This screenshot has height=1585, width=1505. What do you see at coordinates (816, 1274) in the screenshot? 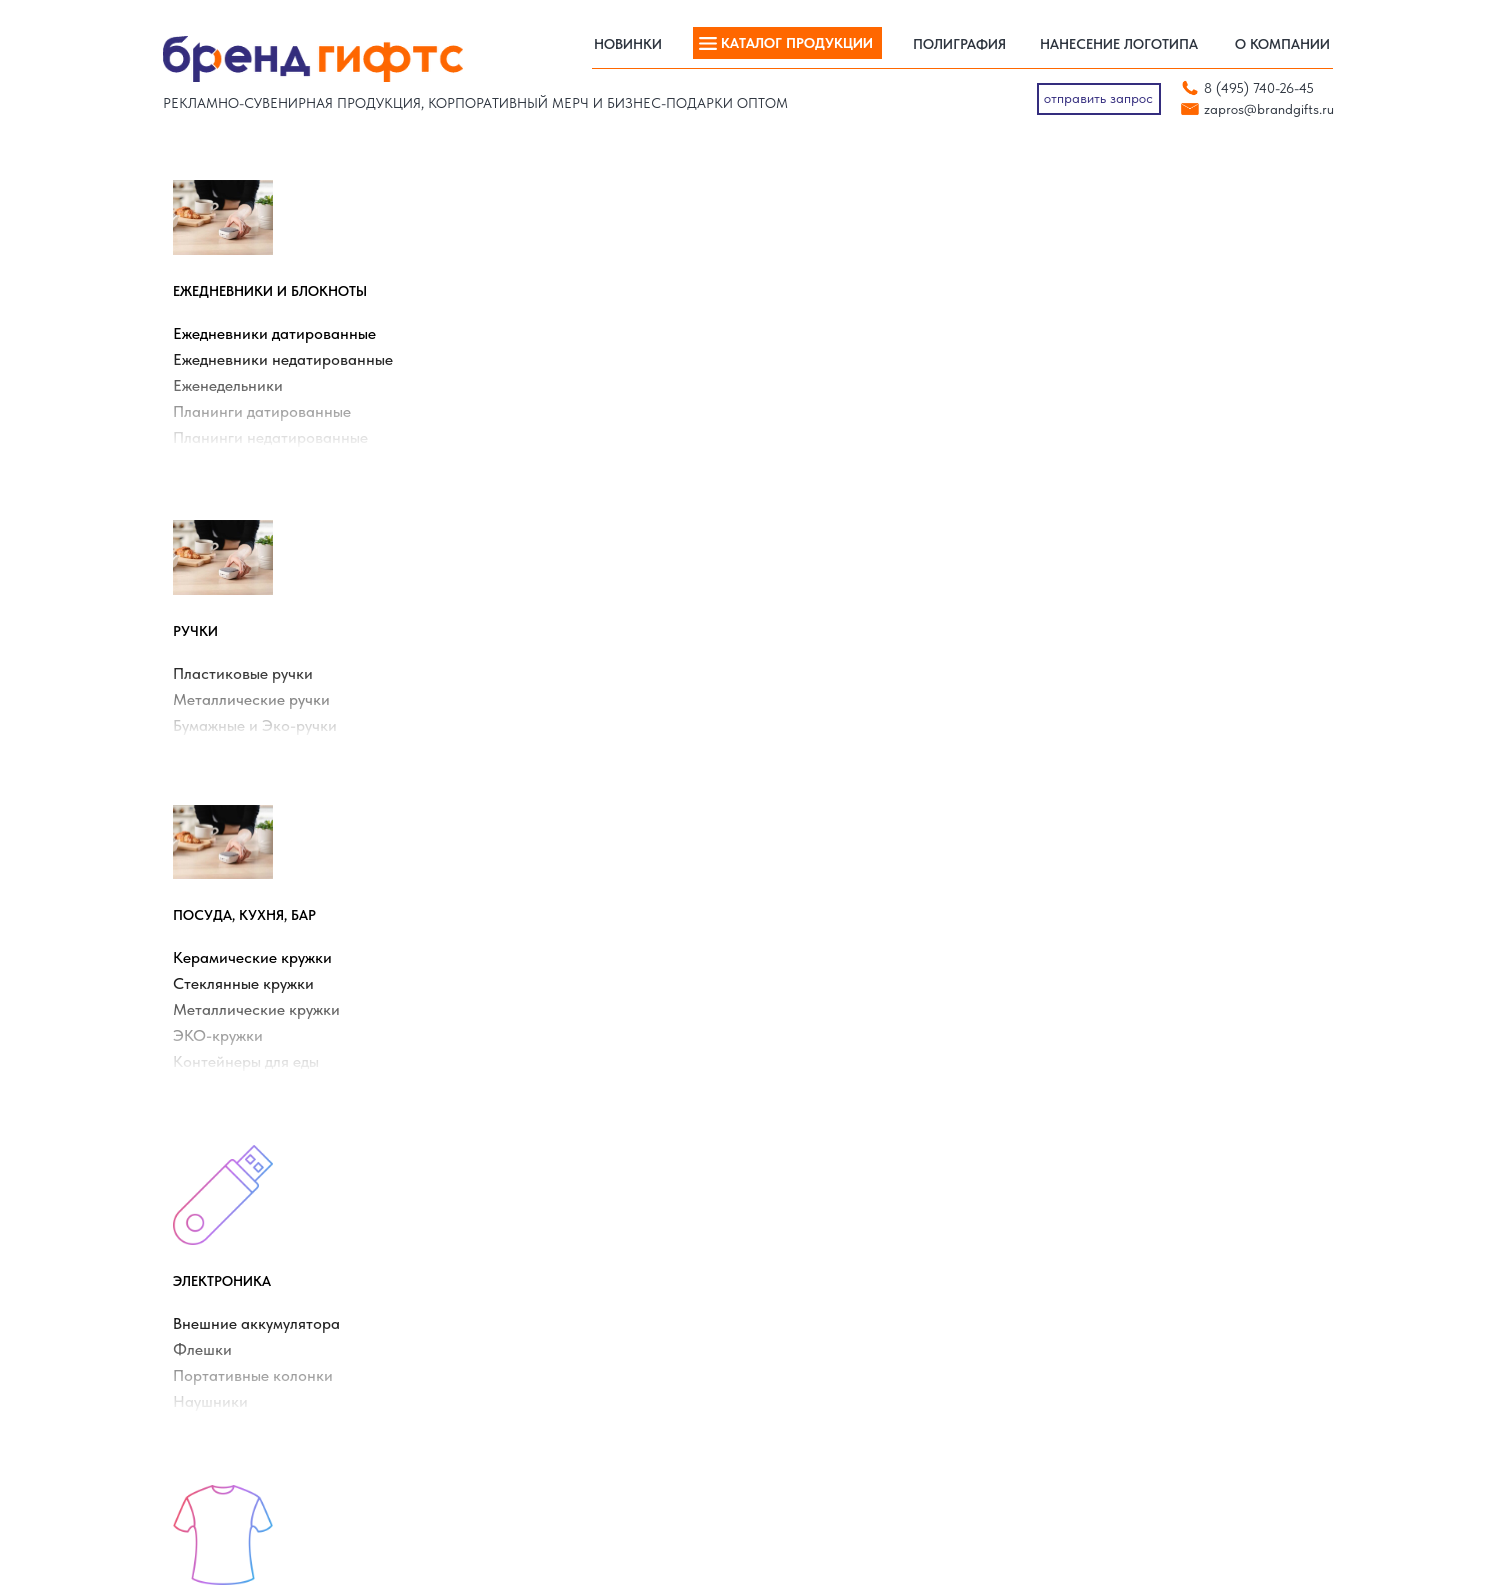
I see `Ручки PRODIR` at bounding box center [816, 1274].